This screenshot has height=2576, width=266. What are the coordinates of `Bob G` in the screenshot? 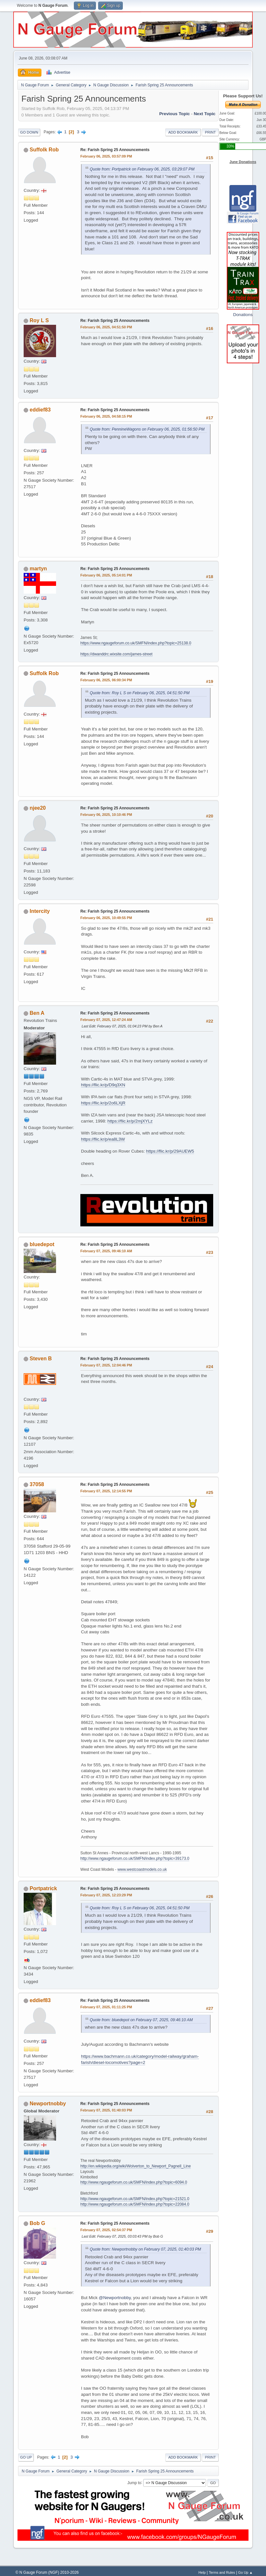 It's located at (37, 2223).